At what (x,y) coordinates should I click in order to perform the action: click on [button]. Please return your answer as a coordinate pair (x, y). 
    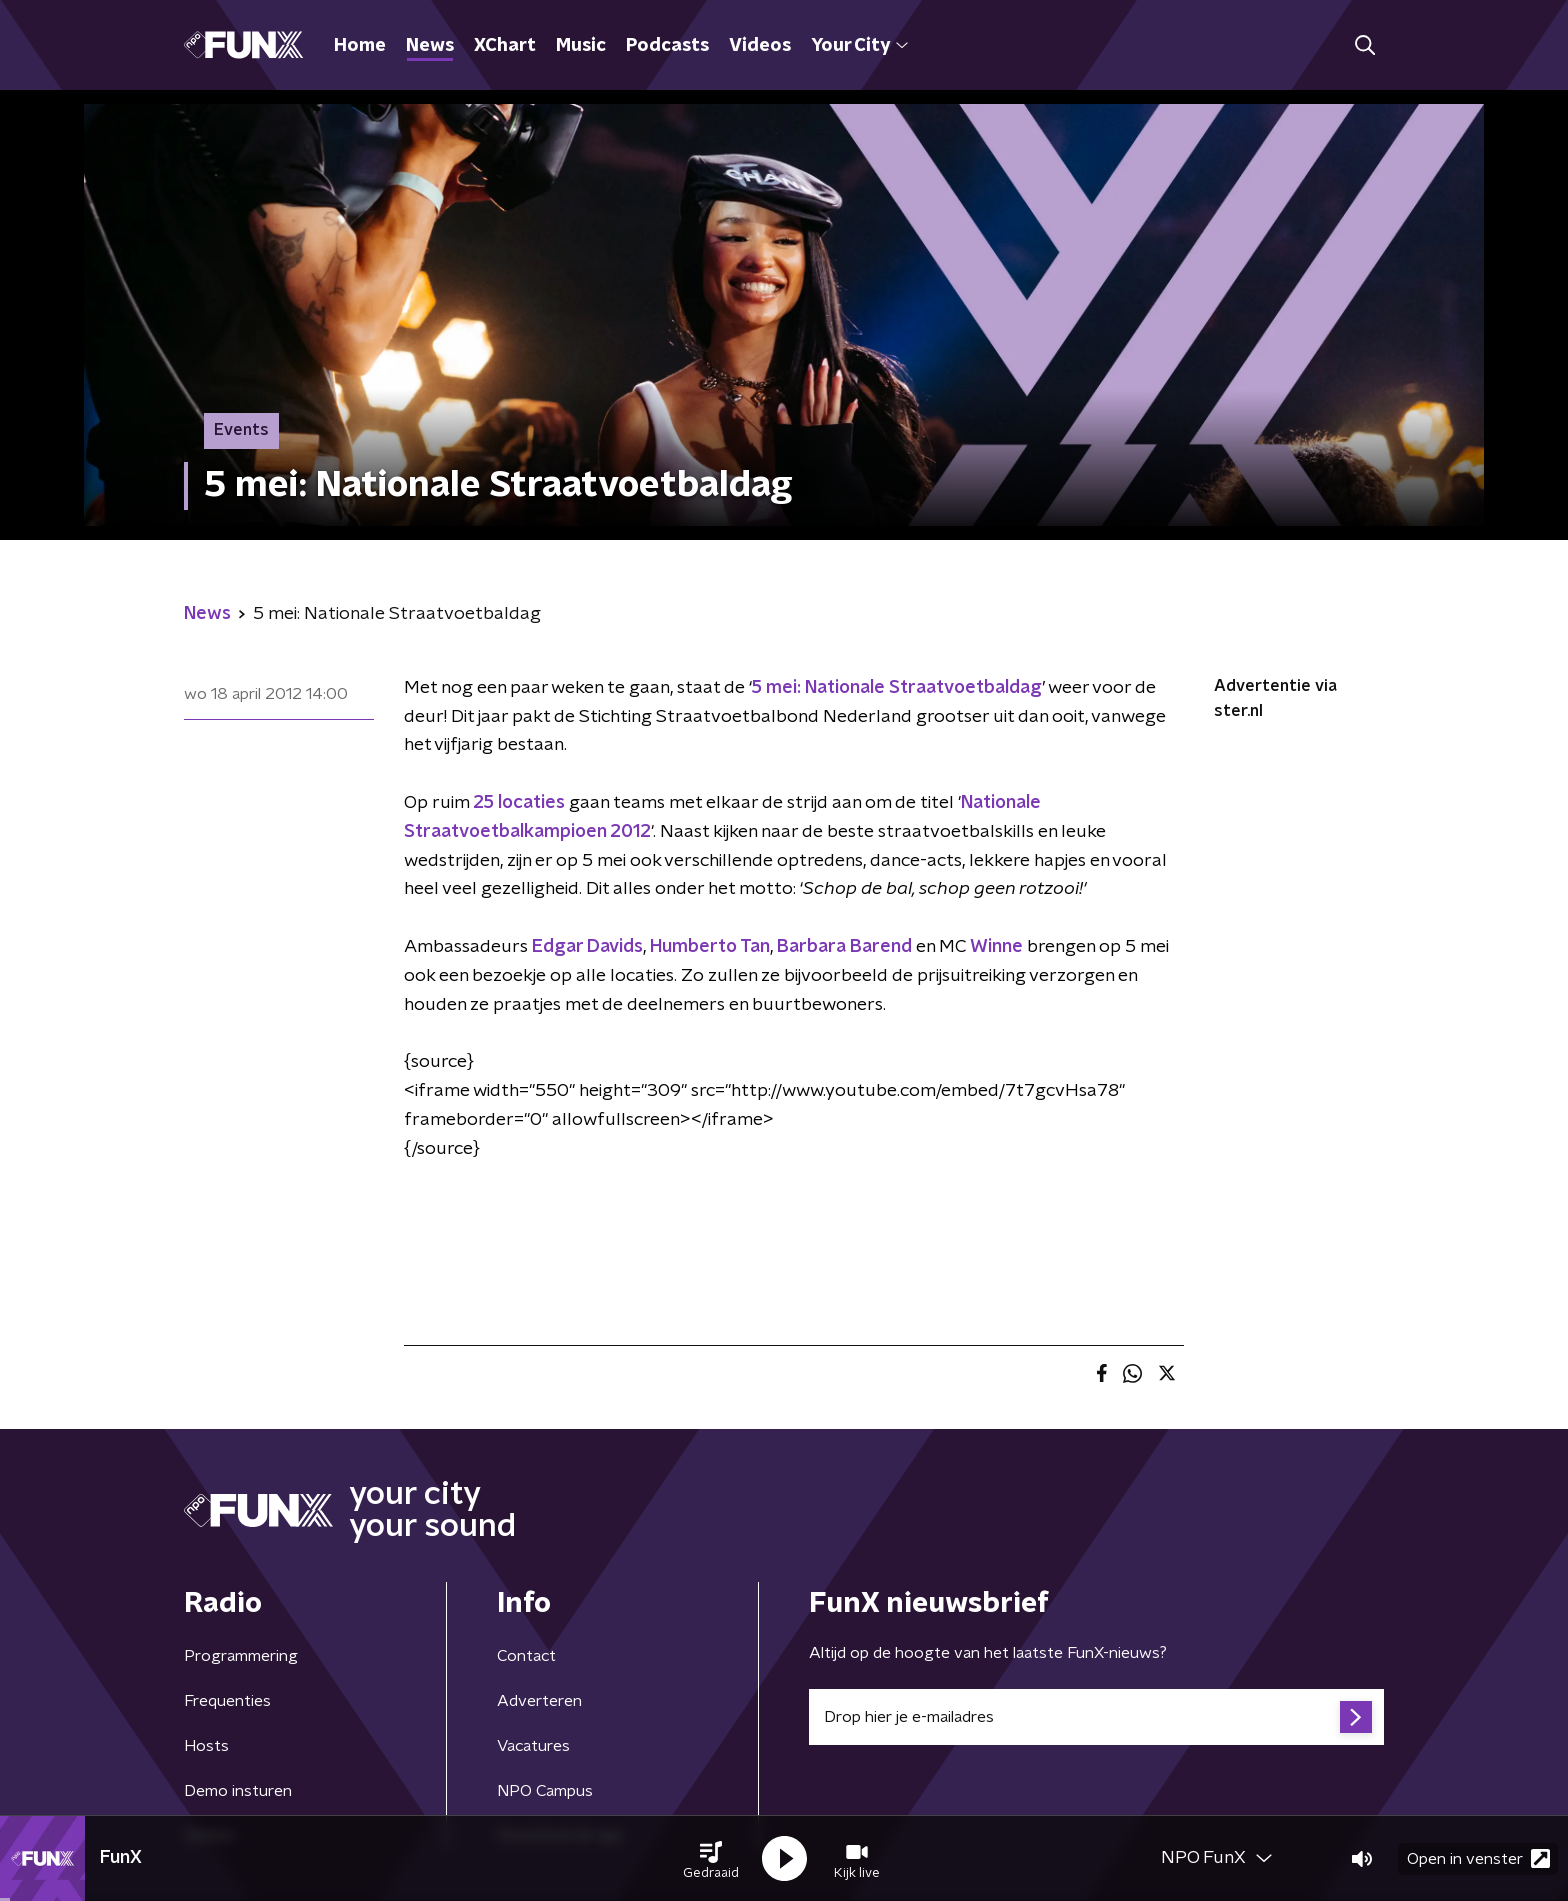
    Looking at the image, I should click on (711, 1859).